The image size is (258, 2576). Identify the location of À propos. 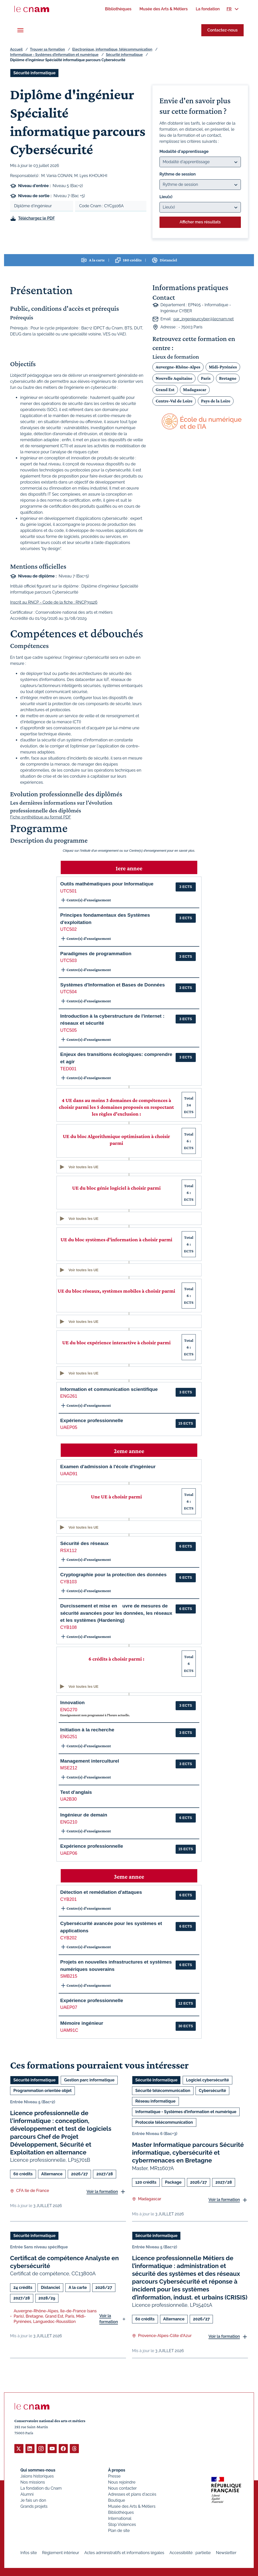
(116, 2469).